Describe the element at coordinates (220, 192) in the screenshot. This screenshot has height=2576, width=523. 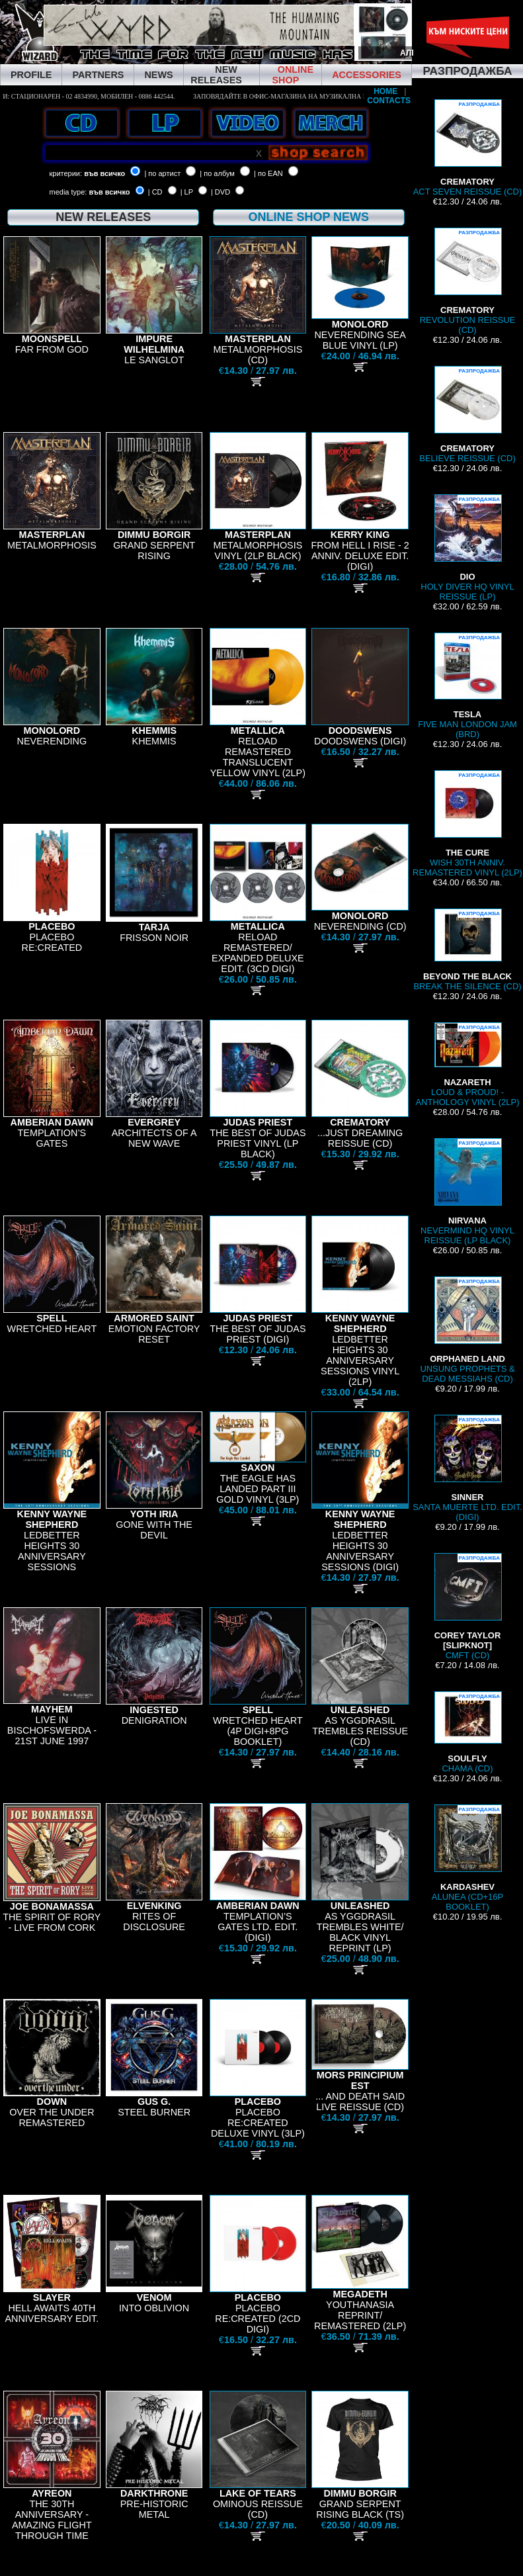
I see `| DVD` at that location.